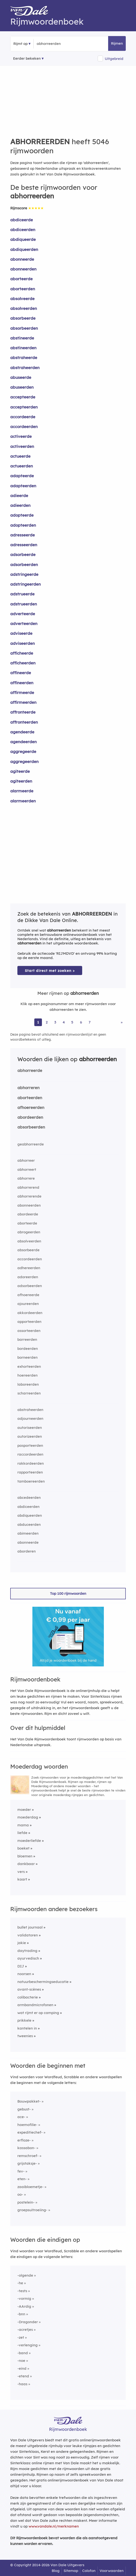 The width and height of the screenshot is (136, 2576). What do you see at coordinates (22, 298) in the screenshot?
I see `absolveerde [Rijmwoord: absolveerde]` at bounding box center [22, 298].